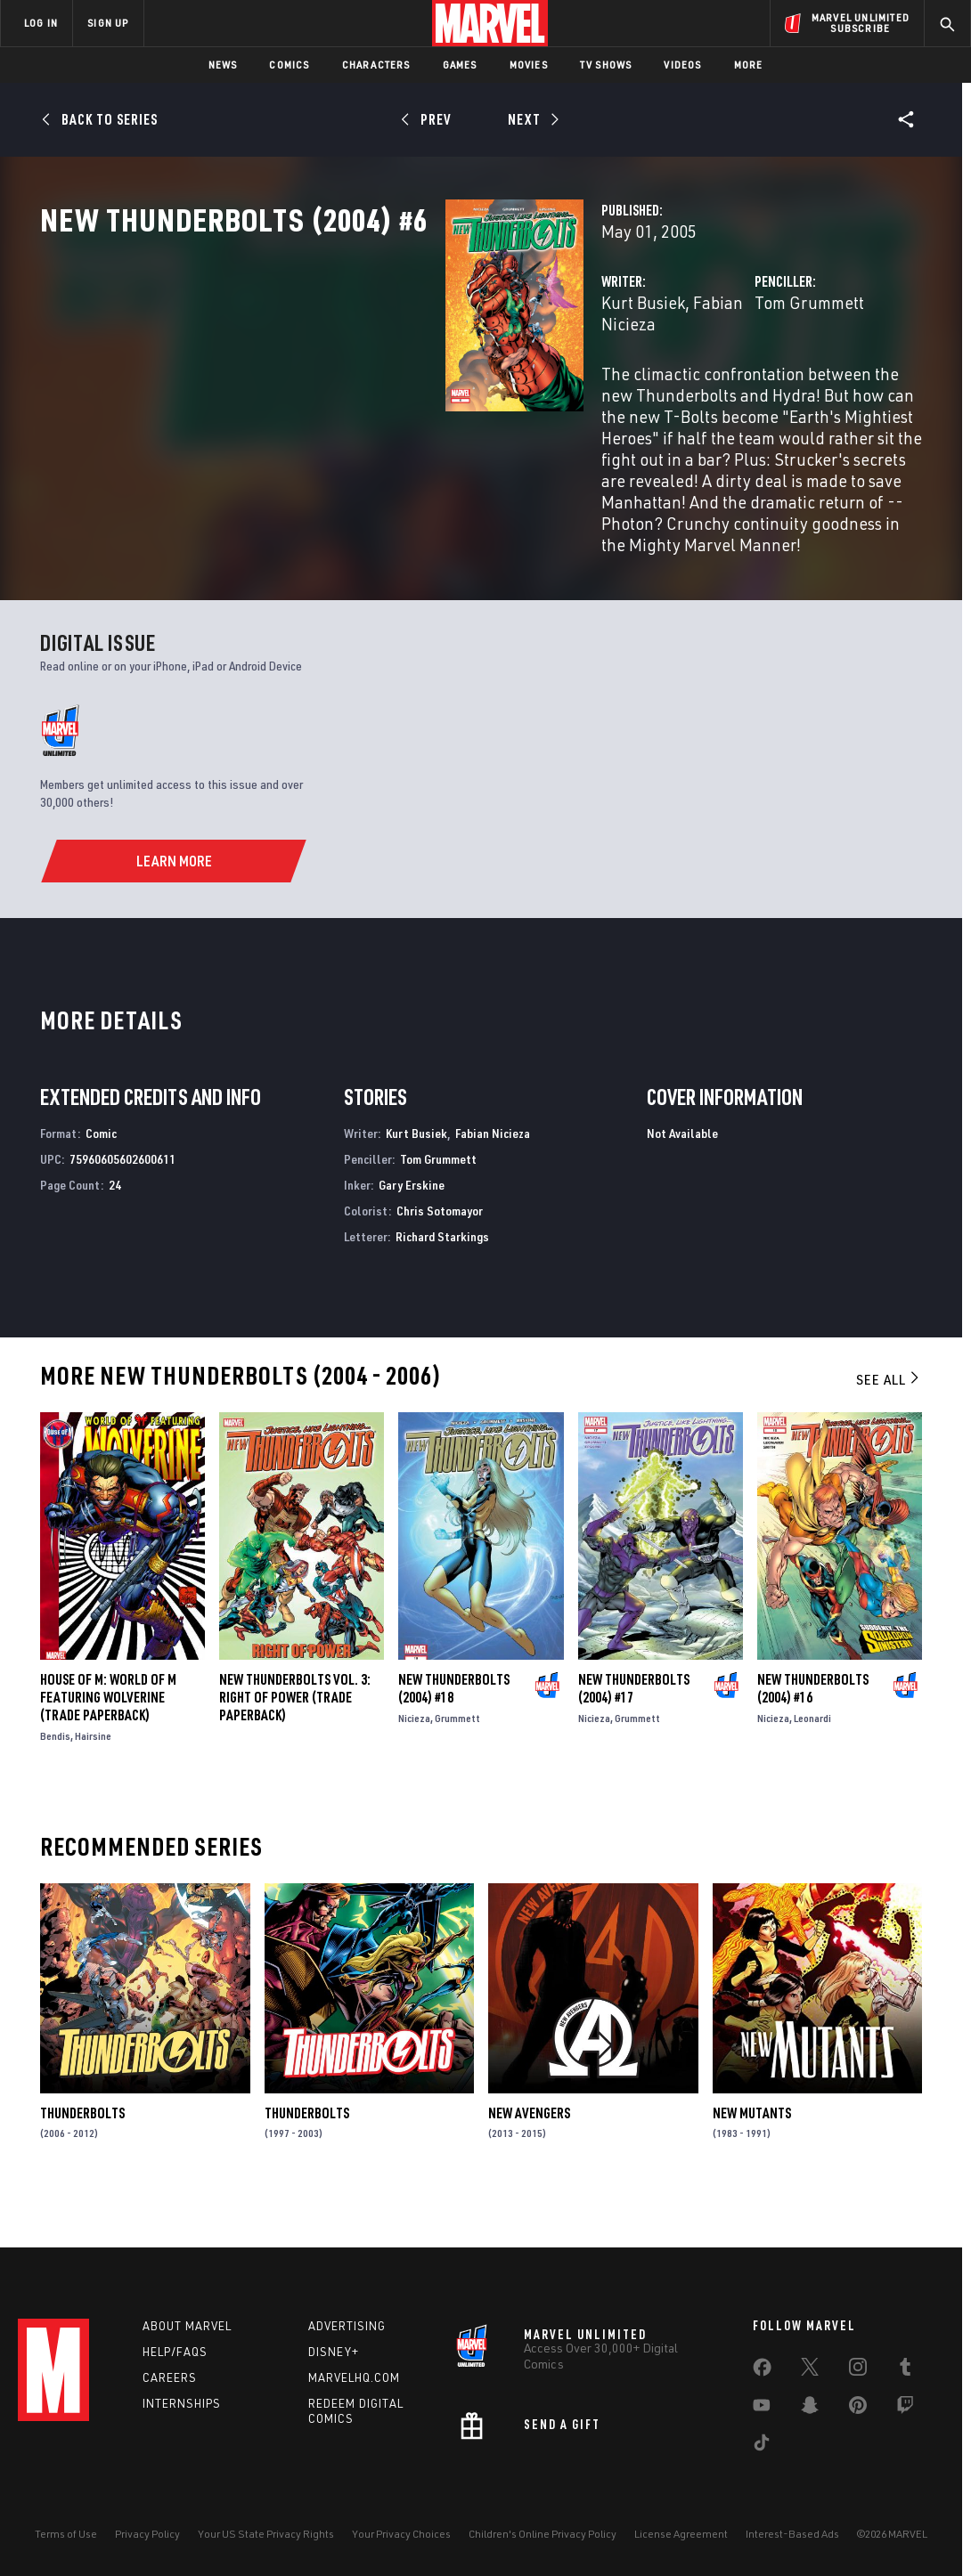 This screenshot has height=2576, width=971. I want to click on [share on Tumblr], so click(905, 2370).